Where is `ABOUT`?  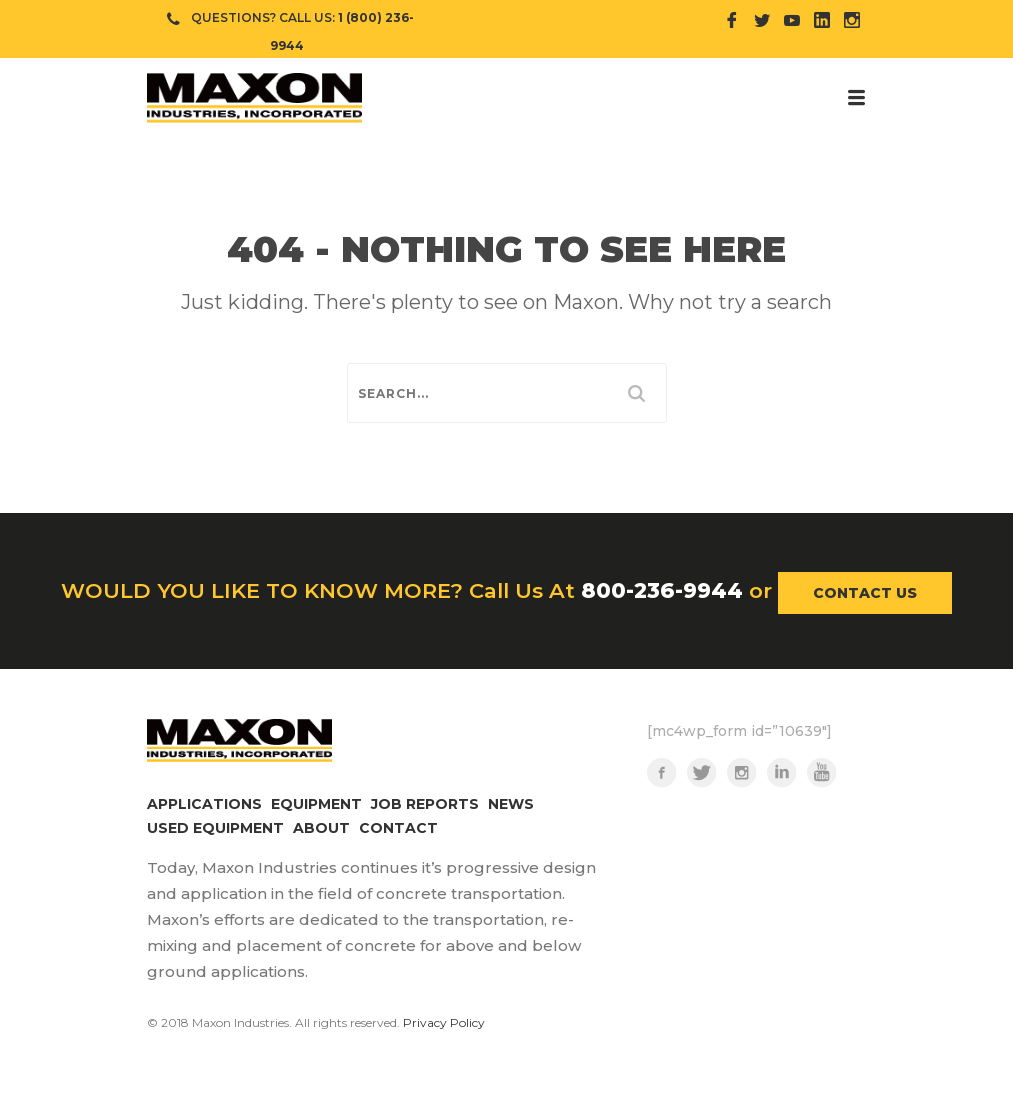
ABOUT is located at coordinates (321, 828).